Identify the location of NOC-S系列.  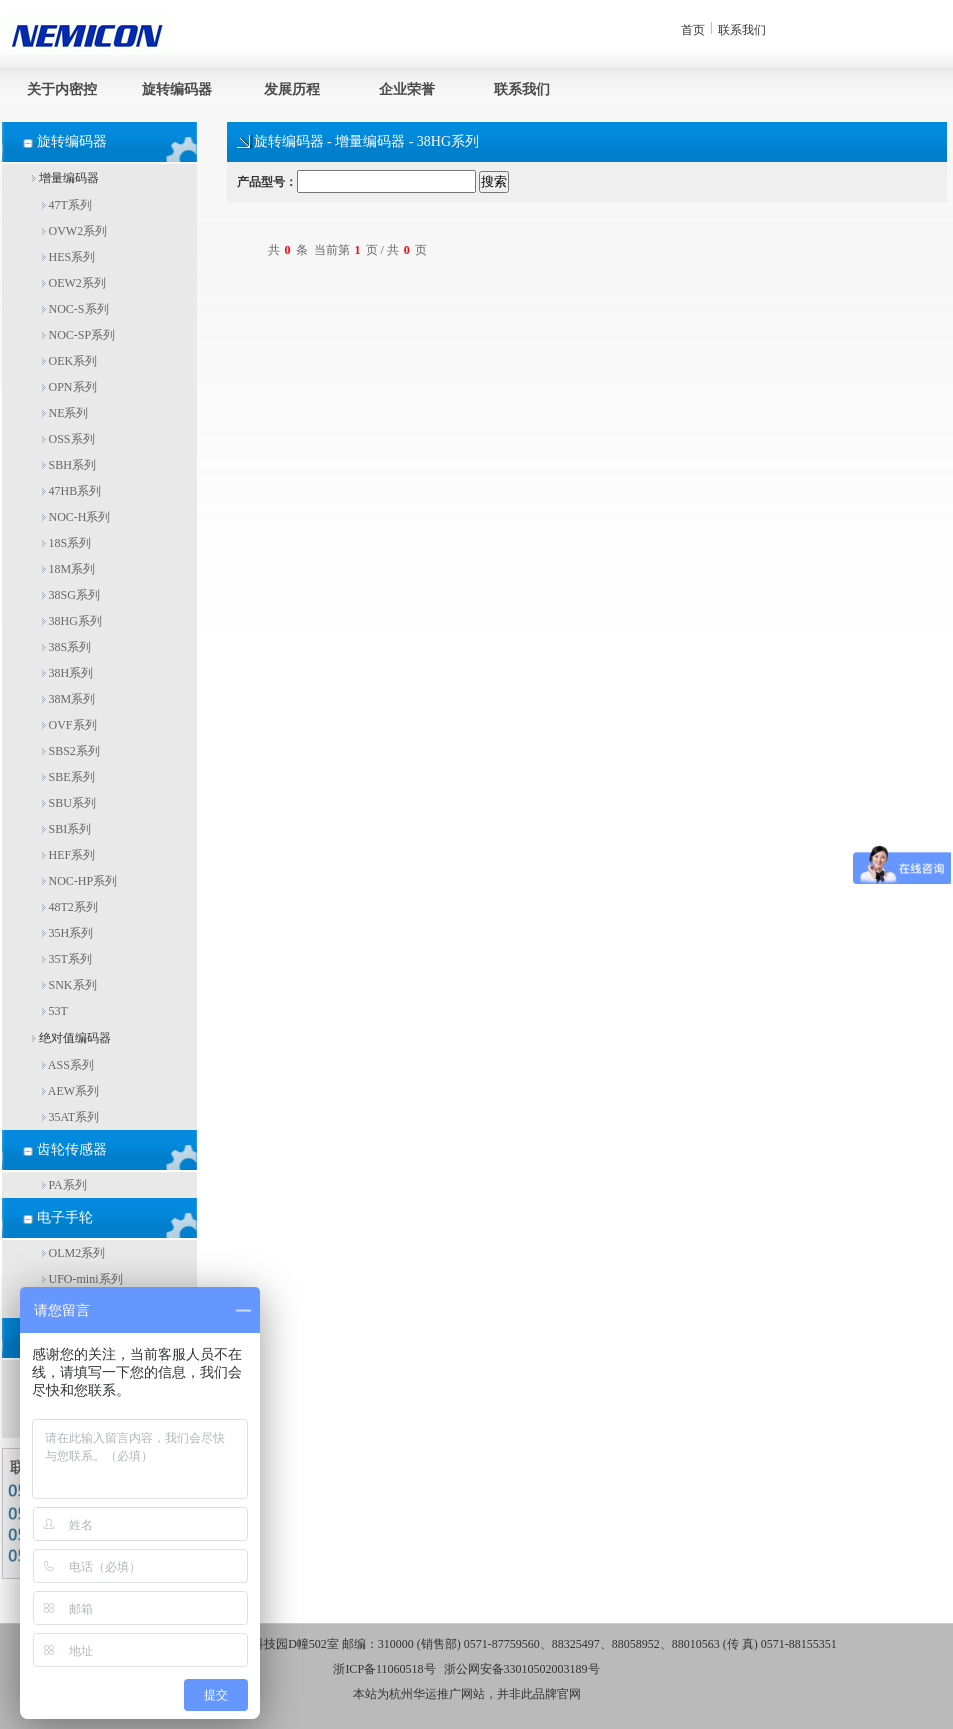
(75, 309).